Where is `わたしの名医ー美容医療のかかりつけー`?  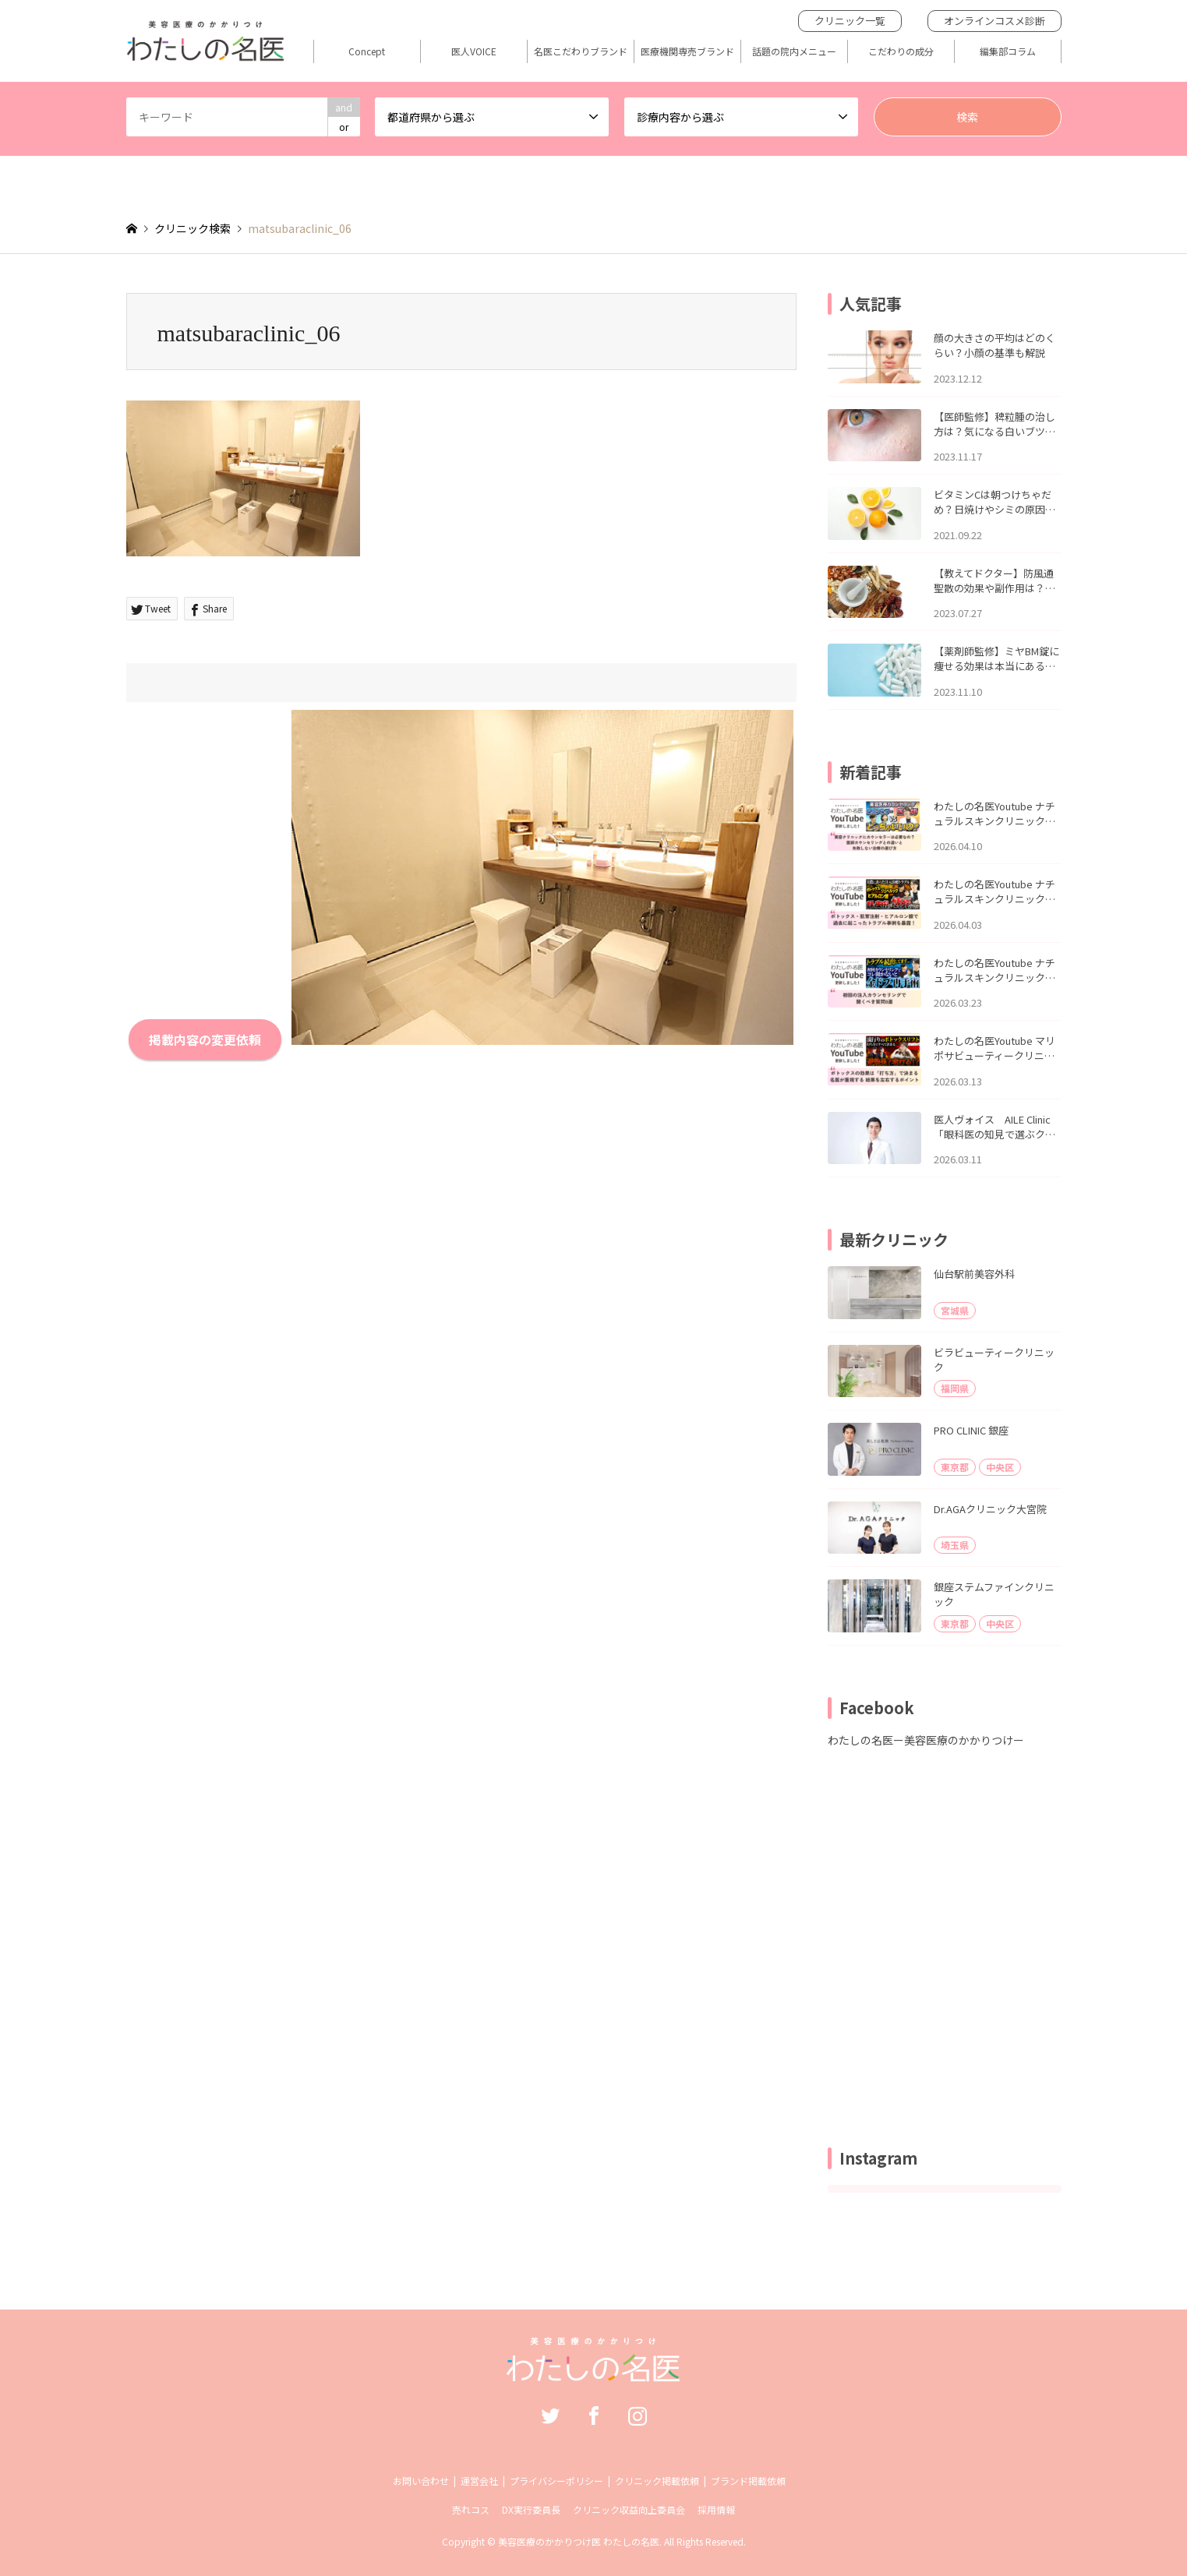
わたしの名医ー美容医療のかかりつけー is located at coordinates (926, 1740).